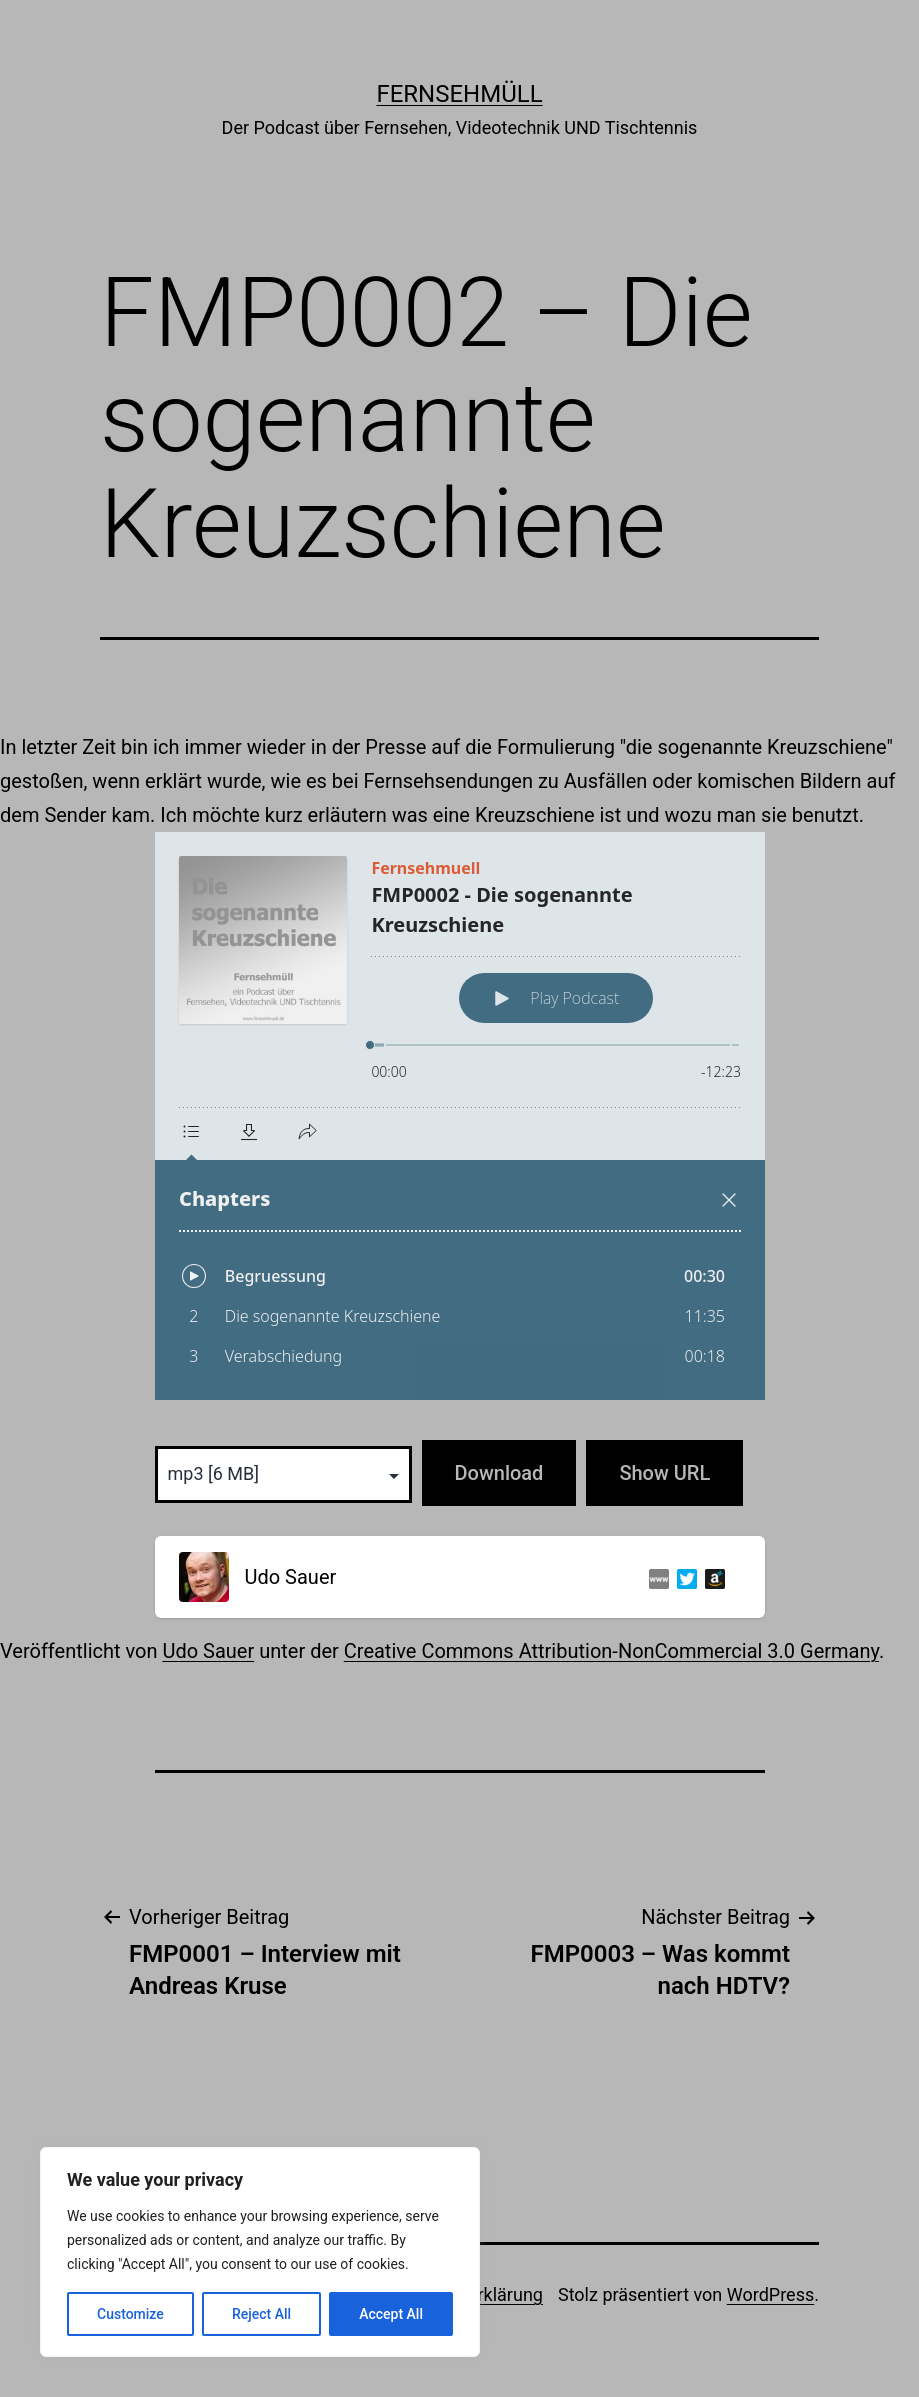 The image size is (919, 2397). What do you see at coordinates (130, 2314) in the screenshot?
I see `Customize` at bounding box center [130, 2314].